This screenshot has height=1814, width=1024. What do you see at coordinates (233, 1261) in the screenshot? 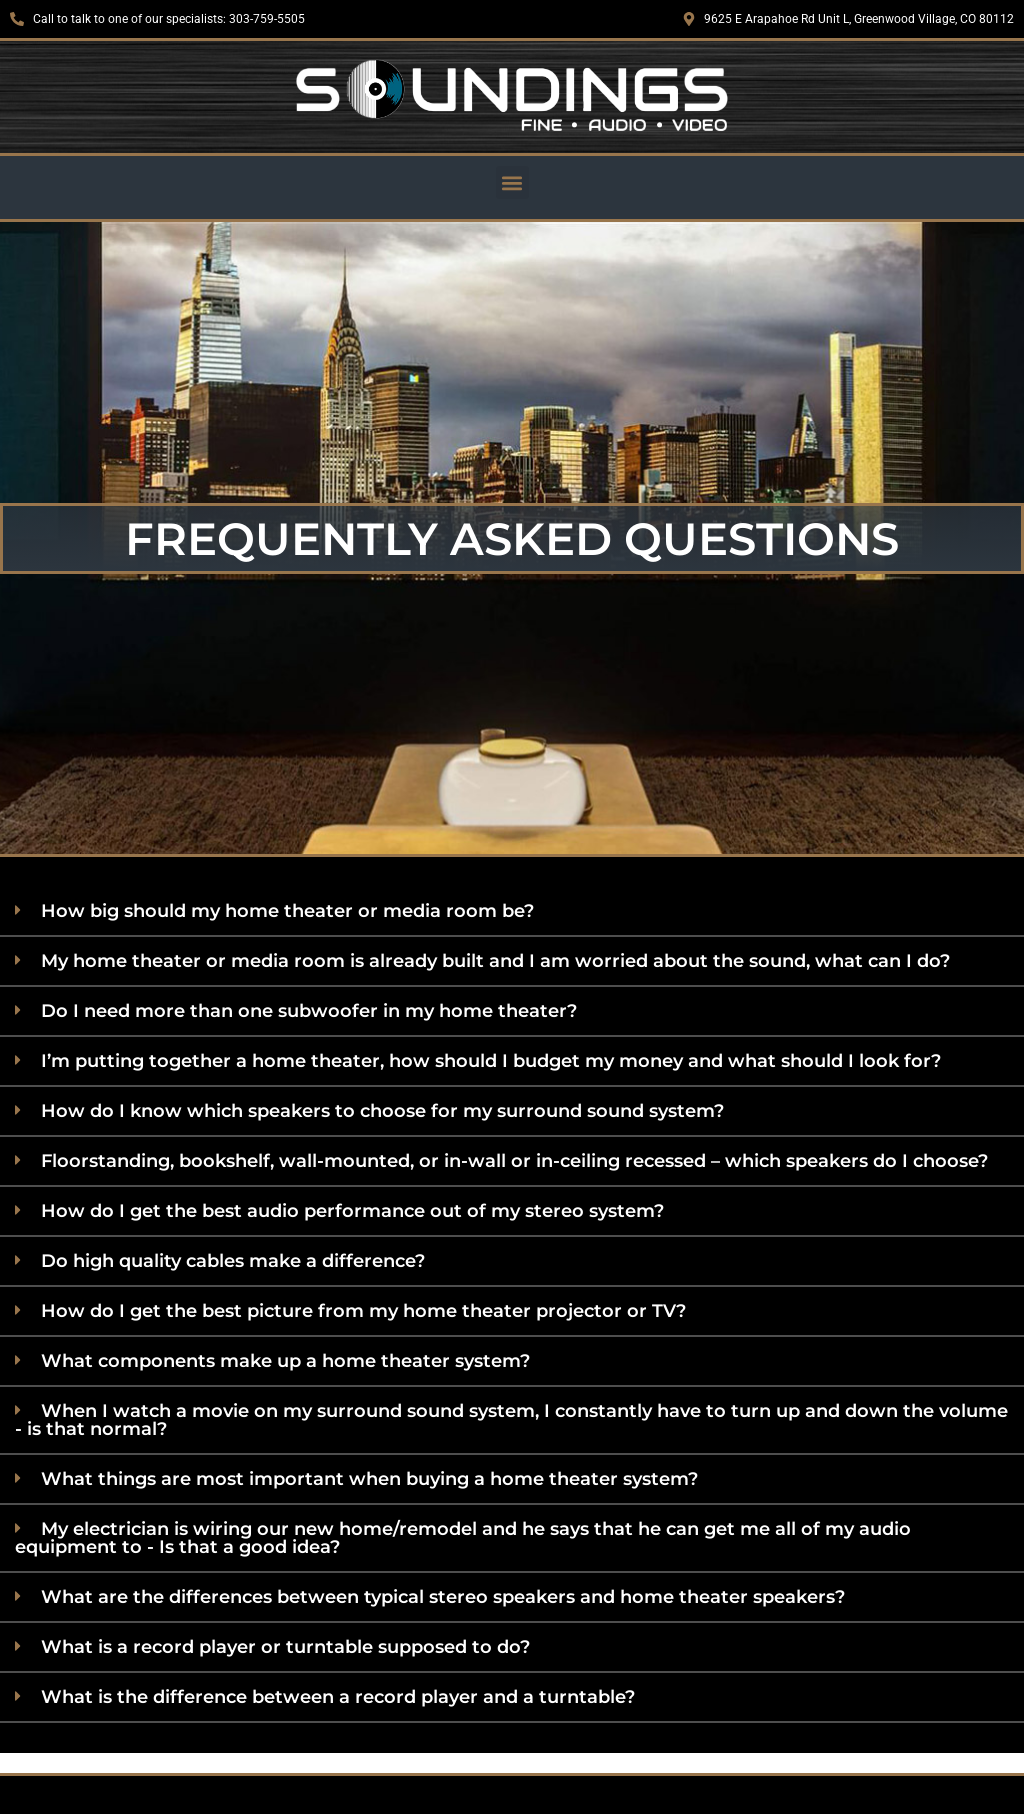
I see `Do high quality cables make a difference?` at bounding box center [233, 1261].